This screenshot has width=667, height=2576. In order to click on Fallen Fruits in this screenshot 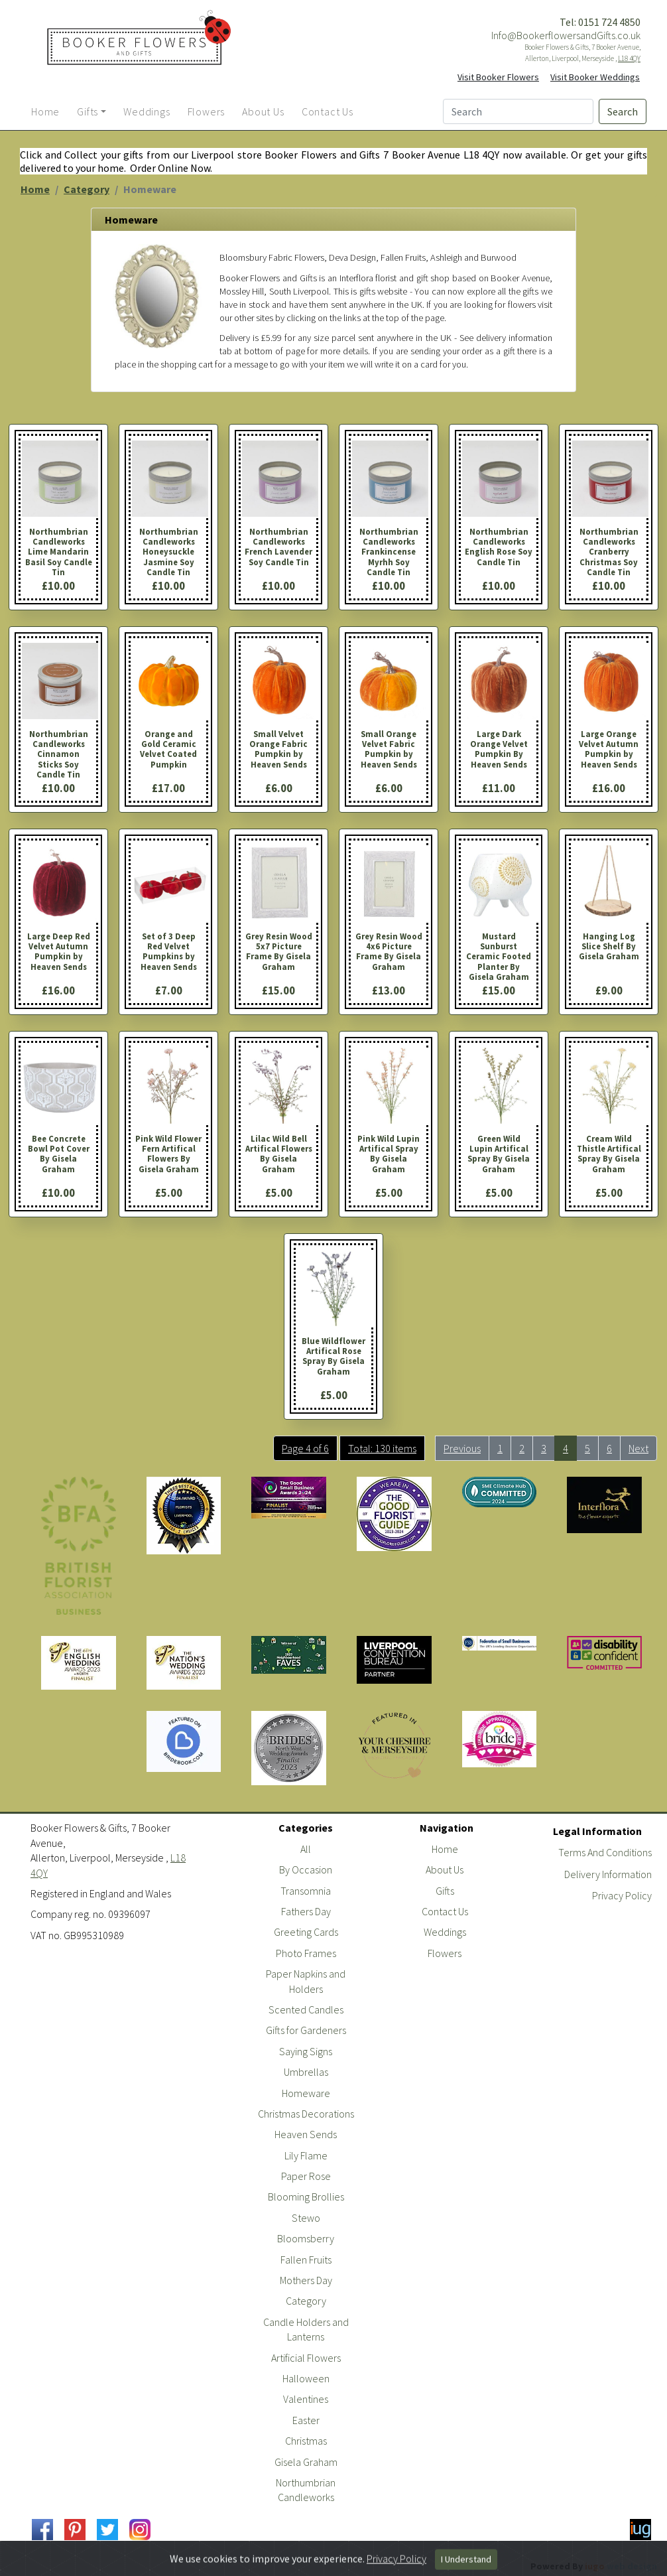, I will do `click(306, 2259)`.